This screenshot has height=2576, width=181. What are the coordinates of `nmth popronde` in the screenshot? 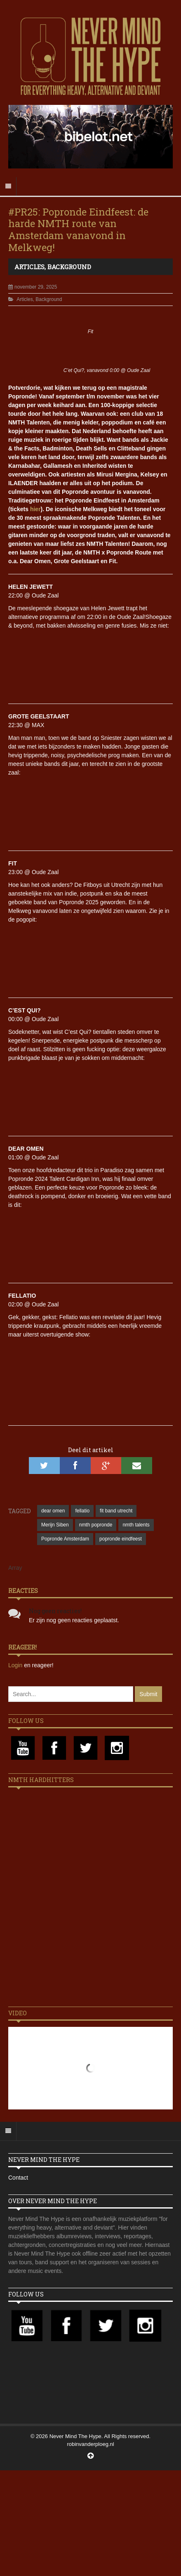 It's located at (96, 1525).